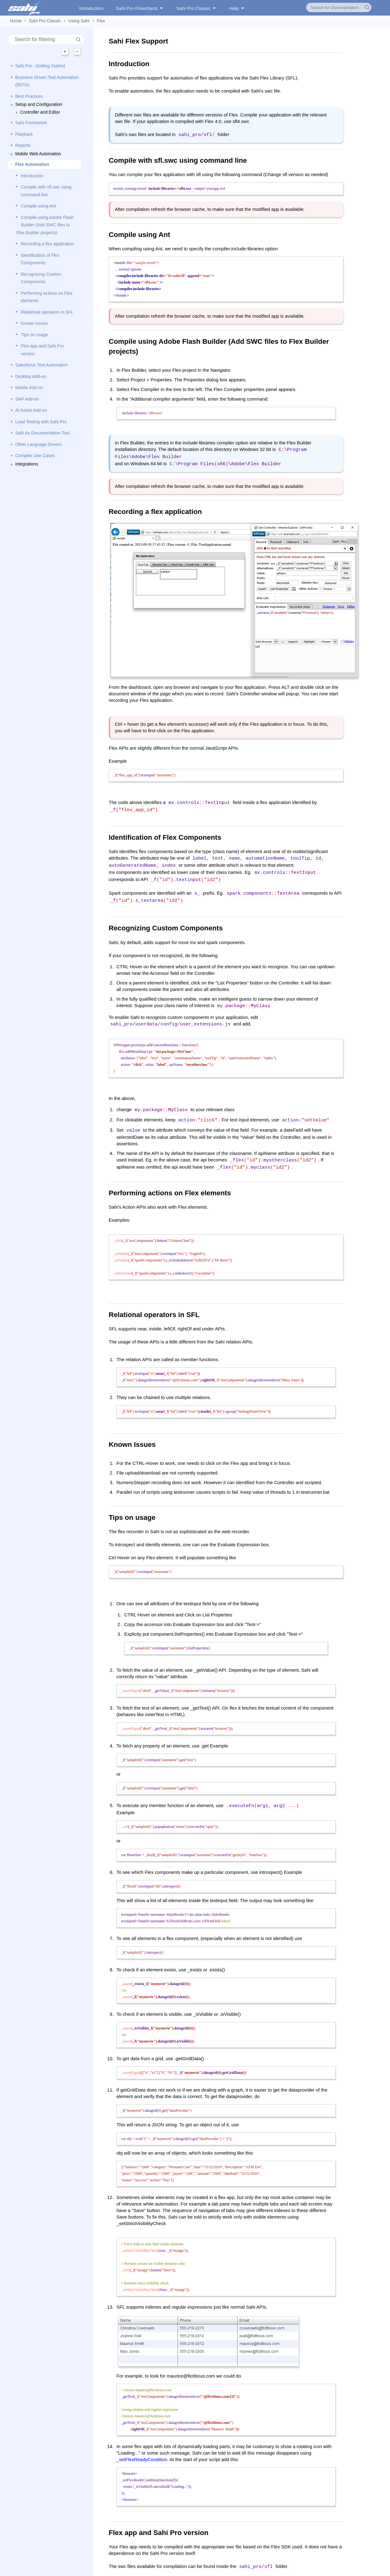 This screenshot has height=2576, width=390. What do you see at coordinates (30, 376) in the screenshot?
I see `Desktop Add-on` at bounding box center [30, 376].